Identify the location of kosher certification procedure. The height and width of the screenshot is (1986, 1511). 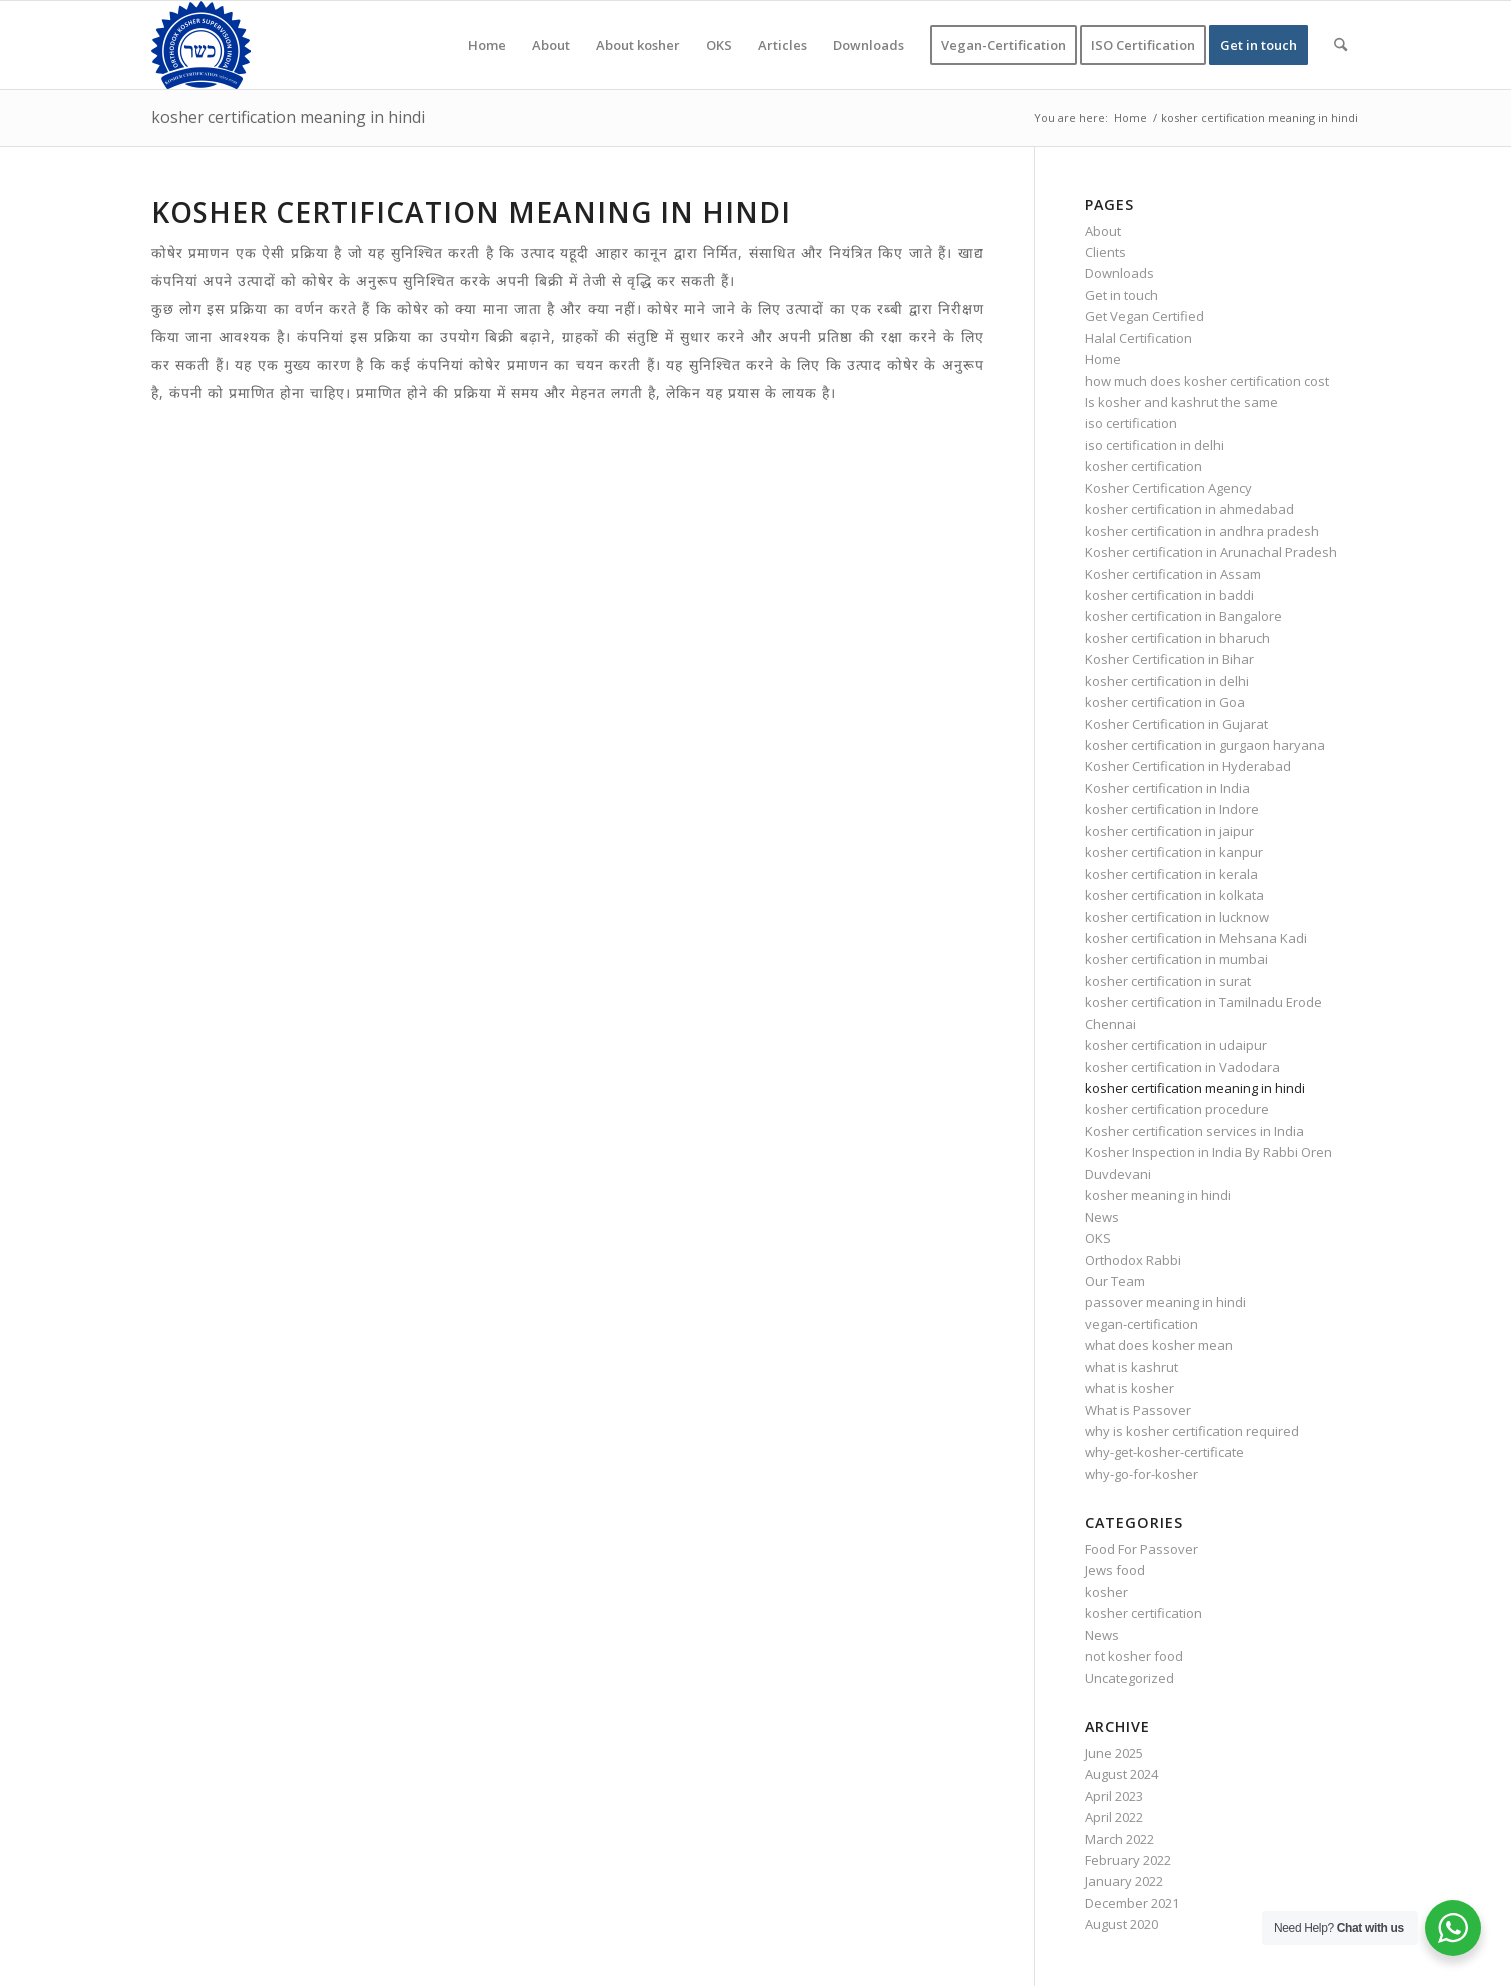
(1177, 1109).